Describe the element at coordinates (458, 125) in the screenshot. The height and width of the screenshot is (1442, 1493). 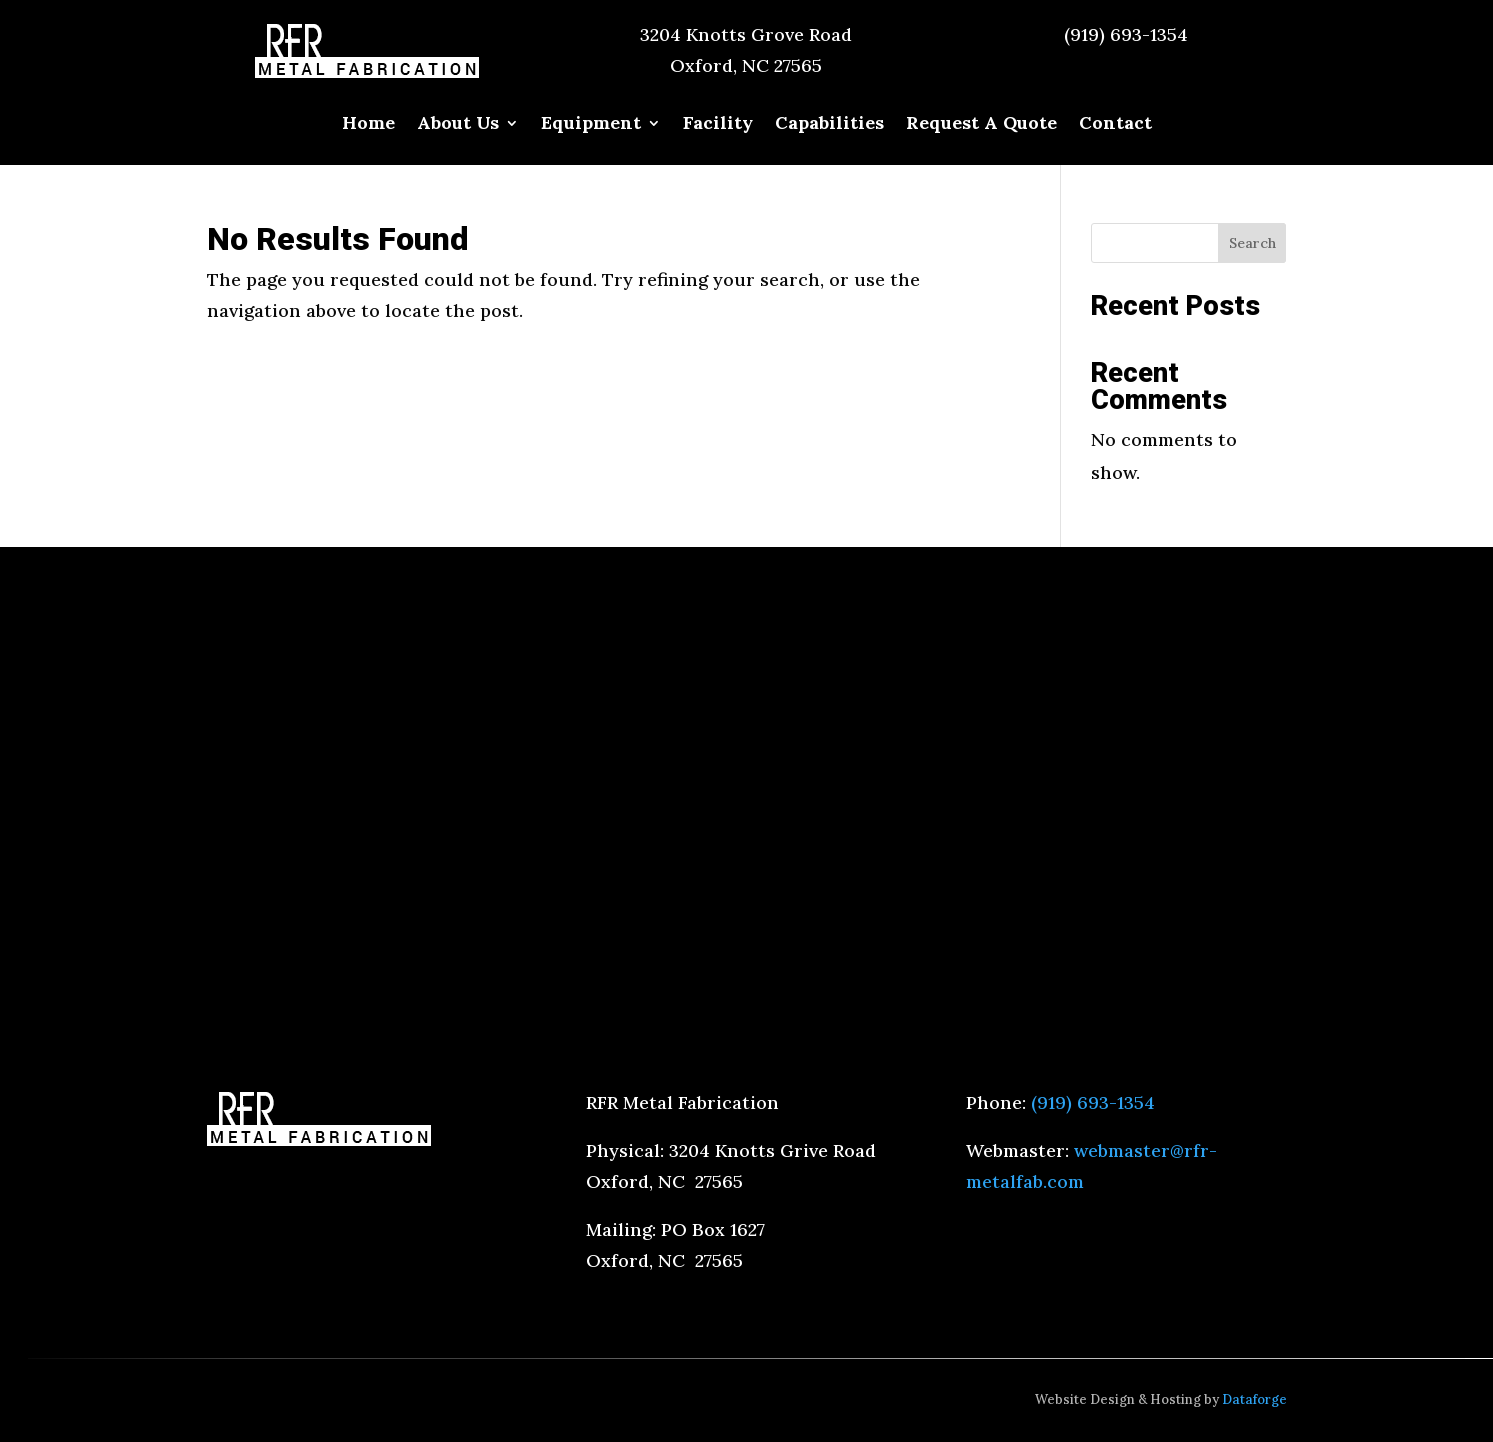
I see `About Us` at that location.